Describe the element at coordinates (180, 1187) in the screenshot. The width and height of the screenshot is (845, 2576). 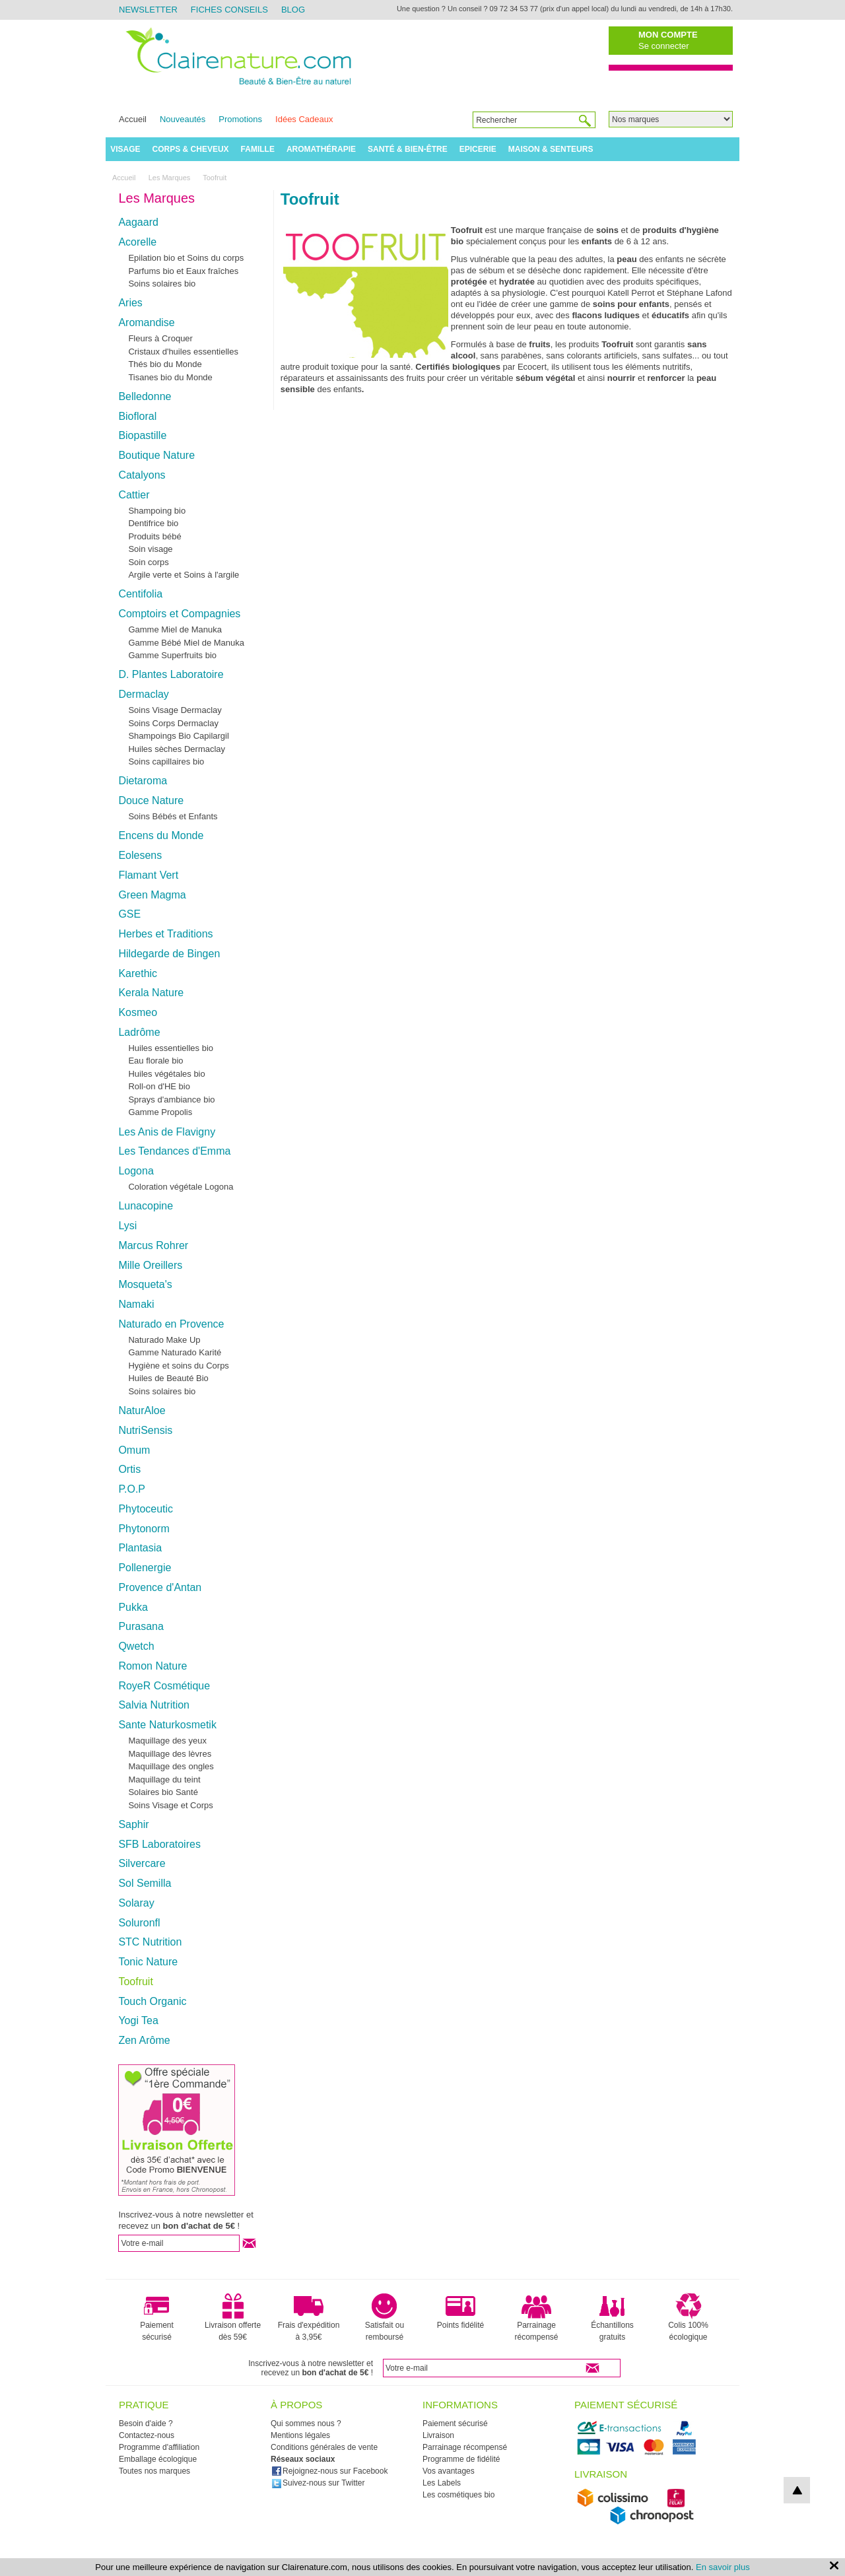
I see `Coloration végétale Logona` at that location.